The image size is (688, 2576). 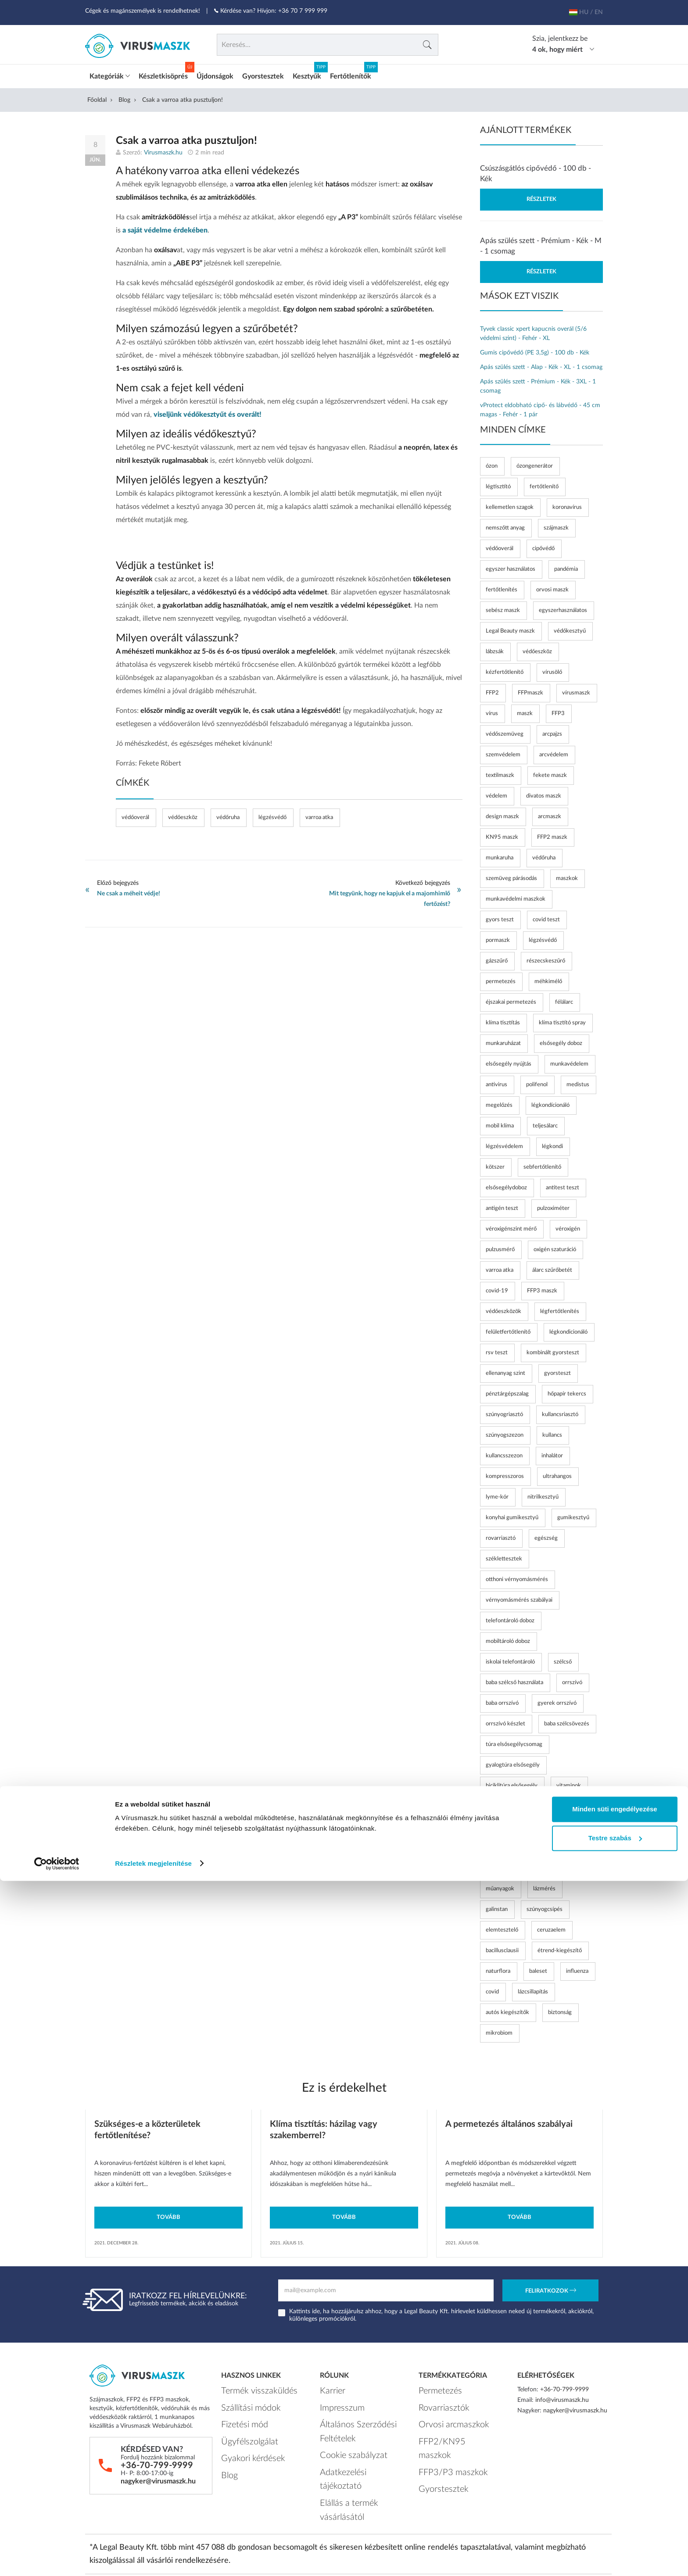 I want to click on viseljünk védőkesztyűt és overált!, so click(x=208, y=411).